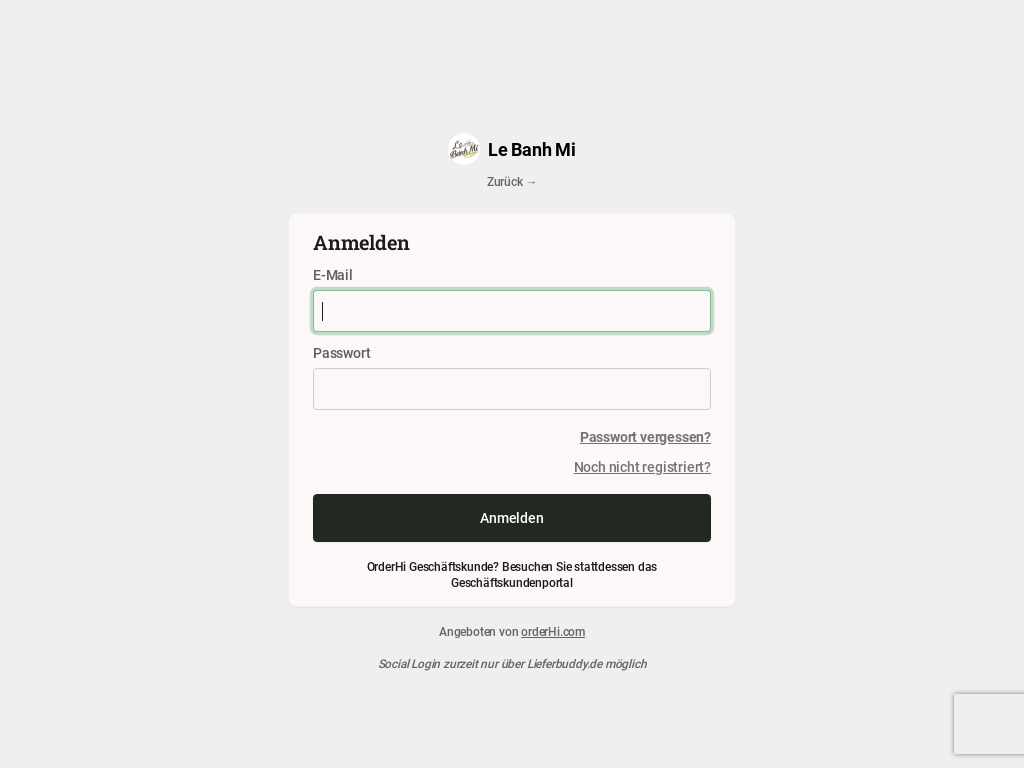 This screenshot has height=768, width=1024. What do you see at coordinates (564, 663) in the screenshot?
I see `Lieferbuddy.de` at bounding box center [564, 663].